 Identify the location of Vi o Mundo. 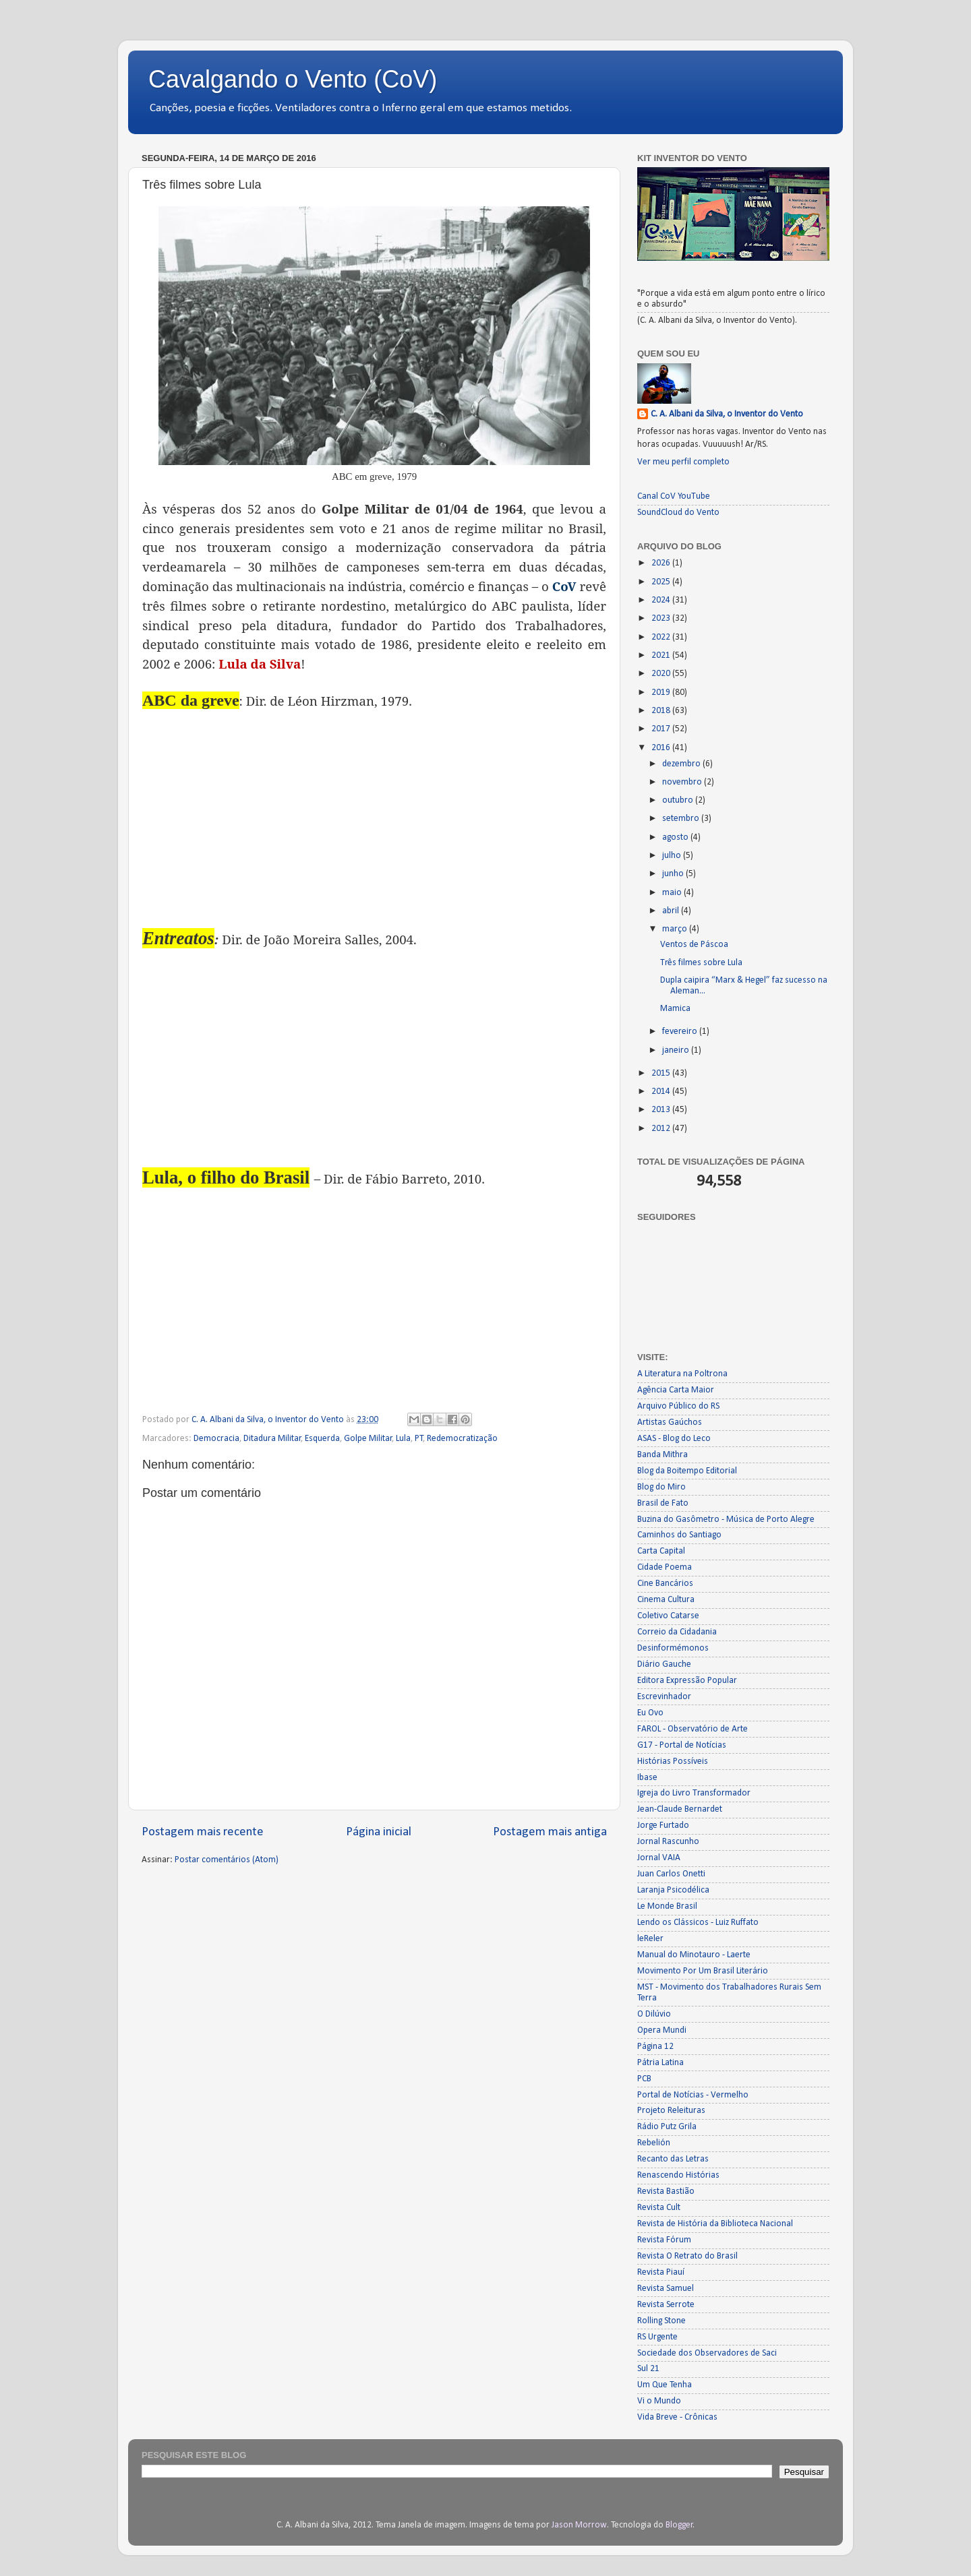
(659, 2401).